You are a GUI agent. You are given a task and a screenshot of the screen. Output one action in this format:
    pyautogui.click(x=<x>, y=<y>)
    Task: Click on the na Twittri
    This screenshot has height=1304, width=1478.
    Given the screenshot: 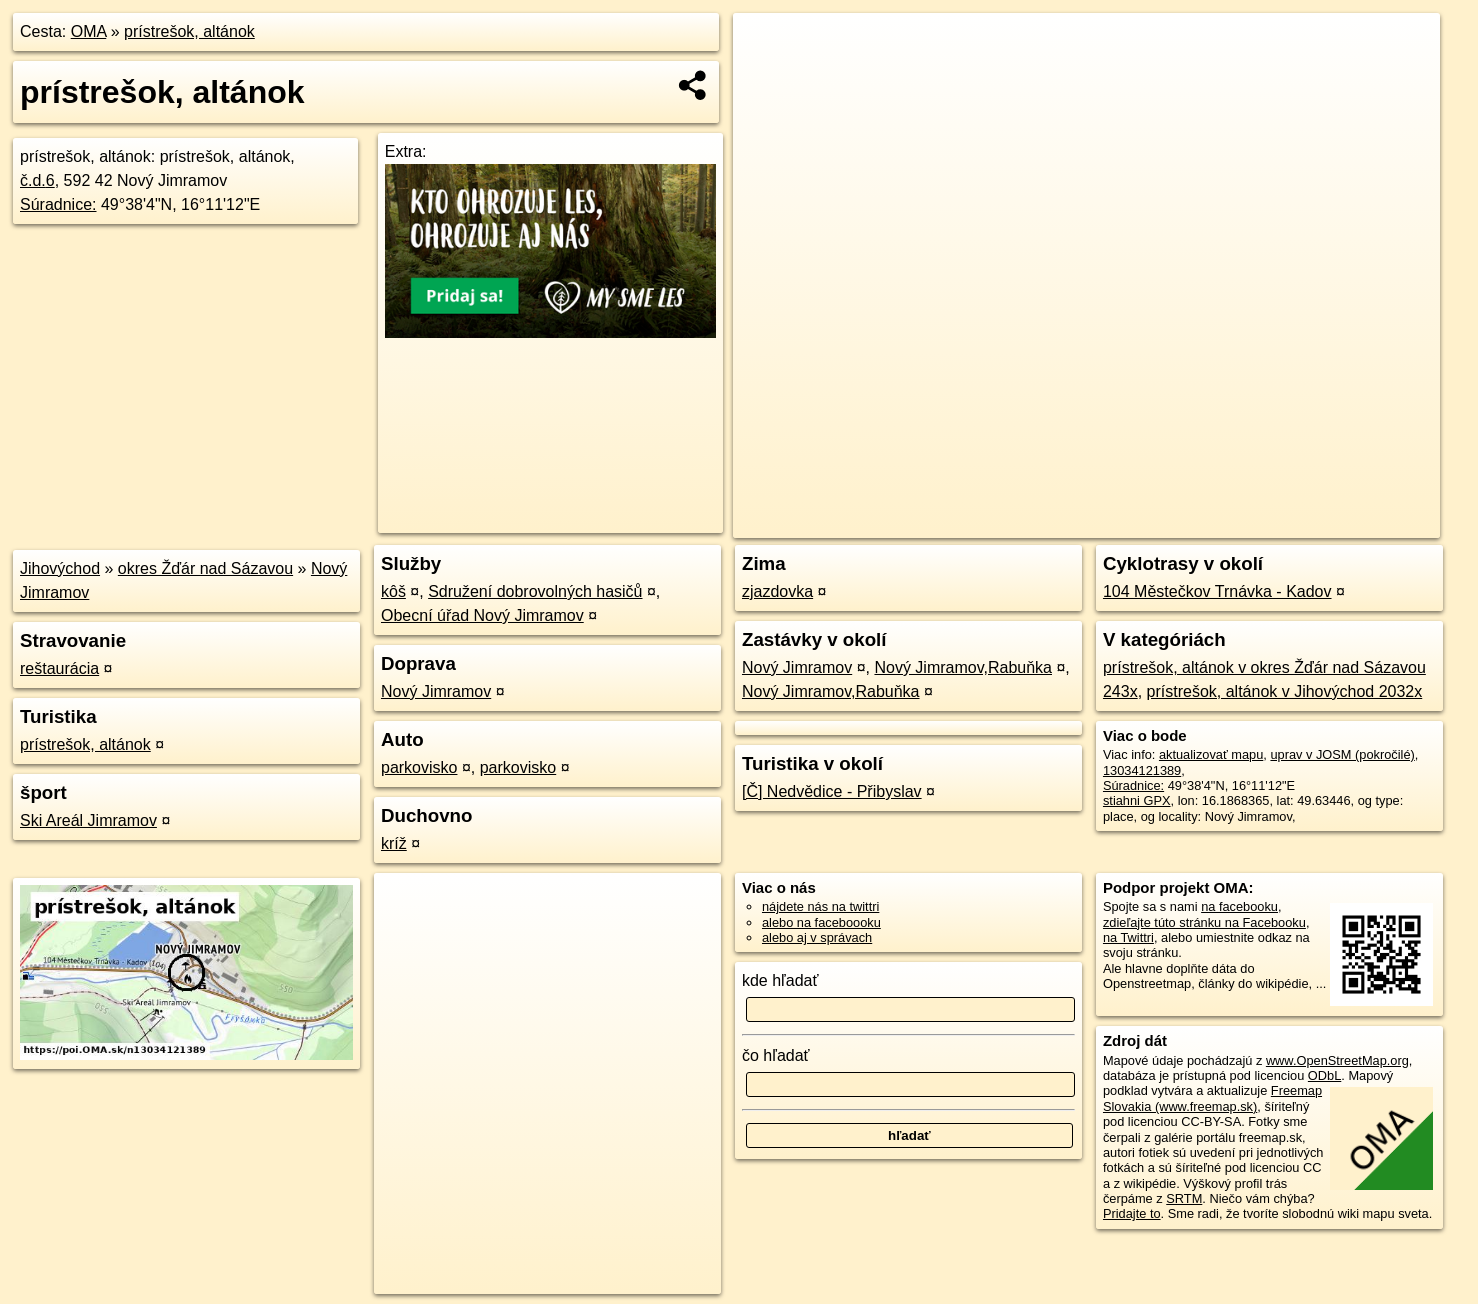 What is the action you would take?
    pyautogui.click(x=1128, y=937)
    